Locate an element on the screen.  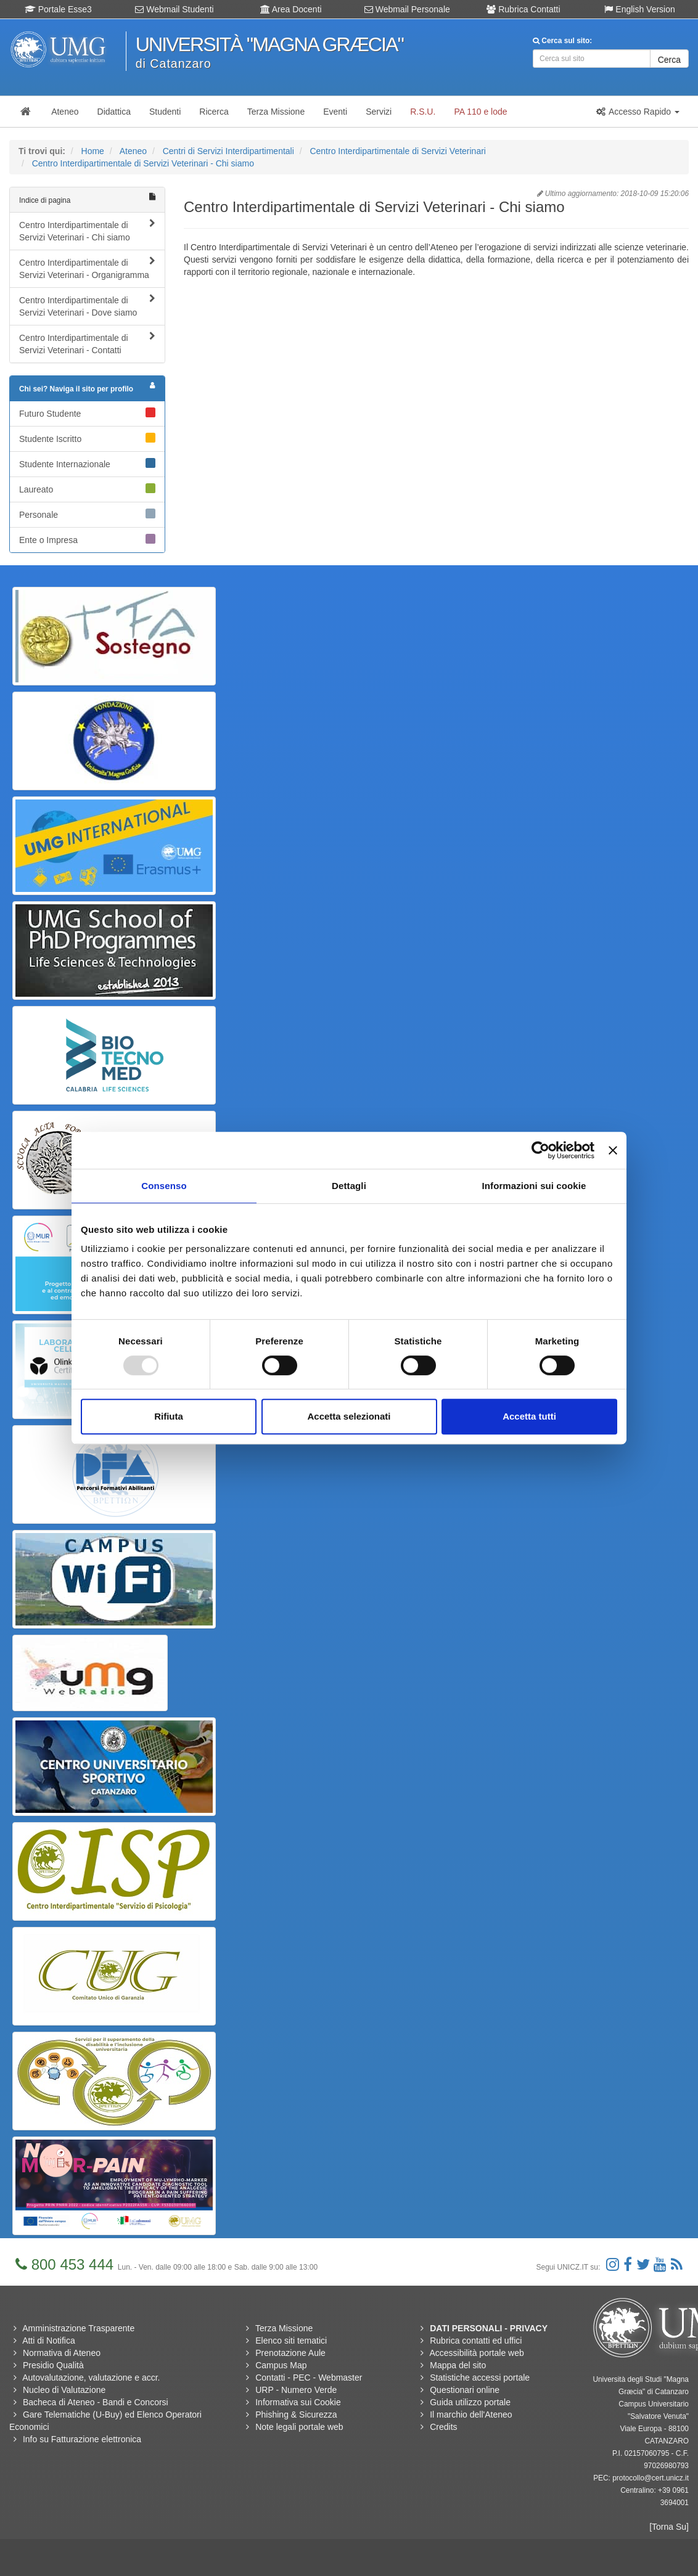
Centro Interdipartimentale di Servizi Veterinari - Chi siamo is located at coordinates (143, 163).